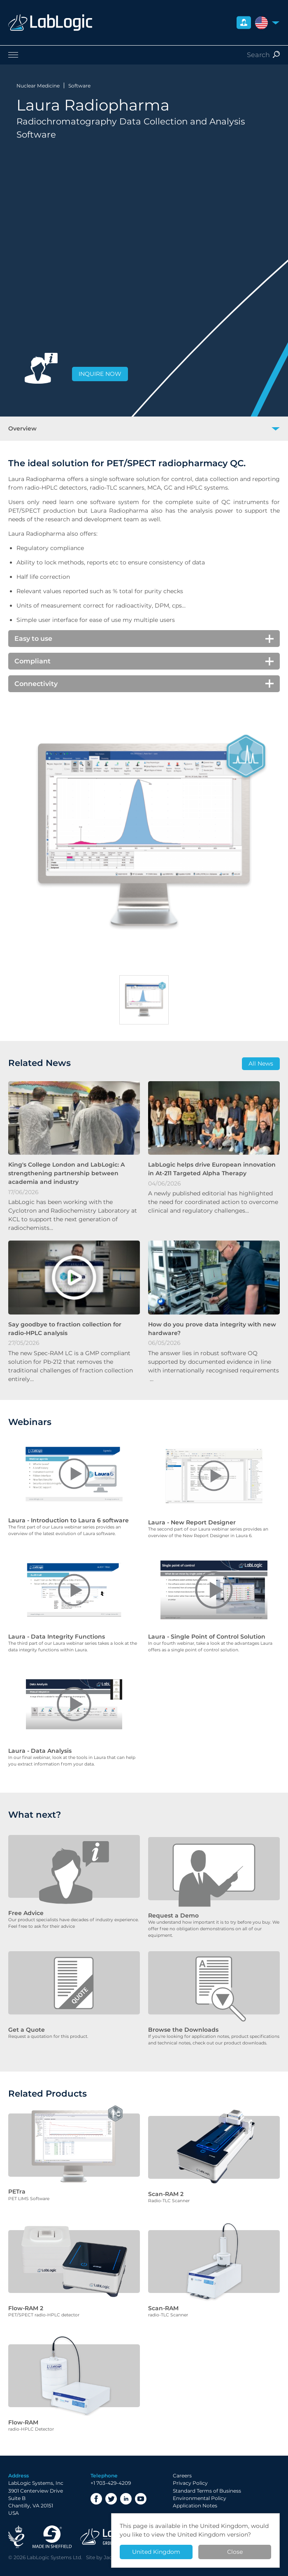 Image resolution: width=288 pixels, height=2576 pixels. What do you see at coordinates (111, 2480) in the screenshot?
I see `Twitter` at bounding box center [111, 2480].